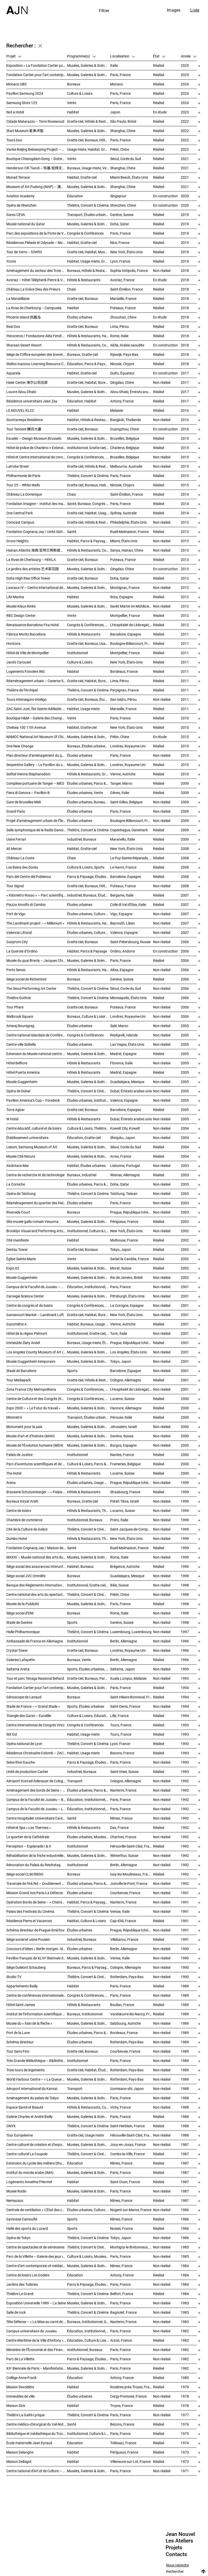 The image size is (208, 2576). Describe the element at coordinates (185, 2396) in the screenshot. I see `1978` at that location.